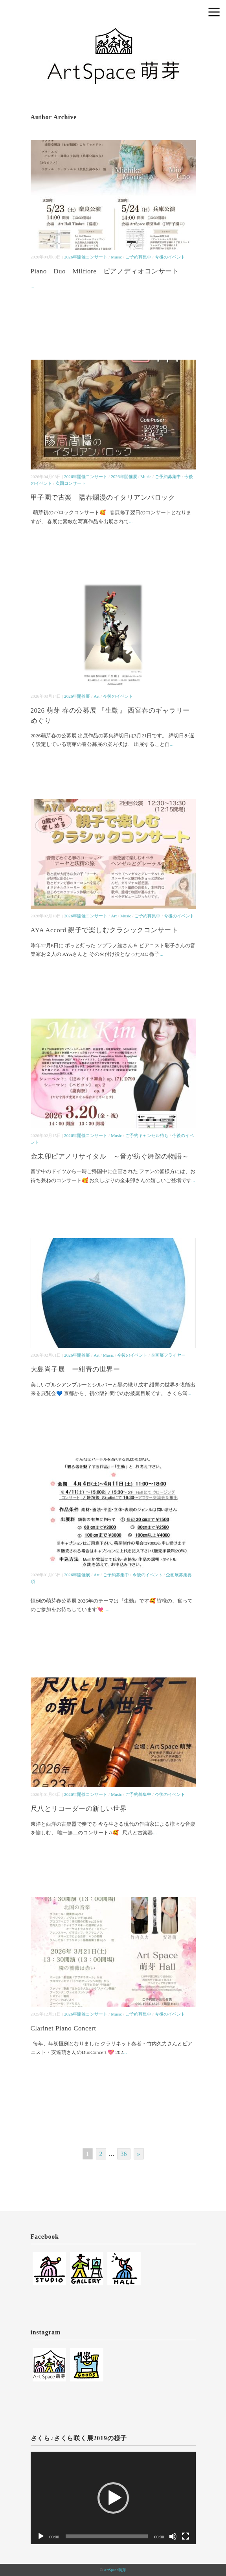 The image size is (226, 2576). I want to click on 大島尚子展 ー紺青の世界ー, so click(75, 1369).